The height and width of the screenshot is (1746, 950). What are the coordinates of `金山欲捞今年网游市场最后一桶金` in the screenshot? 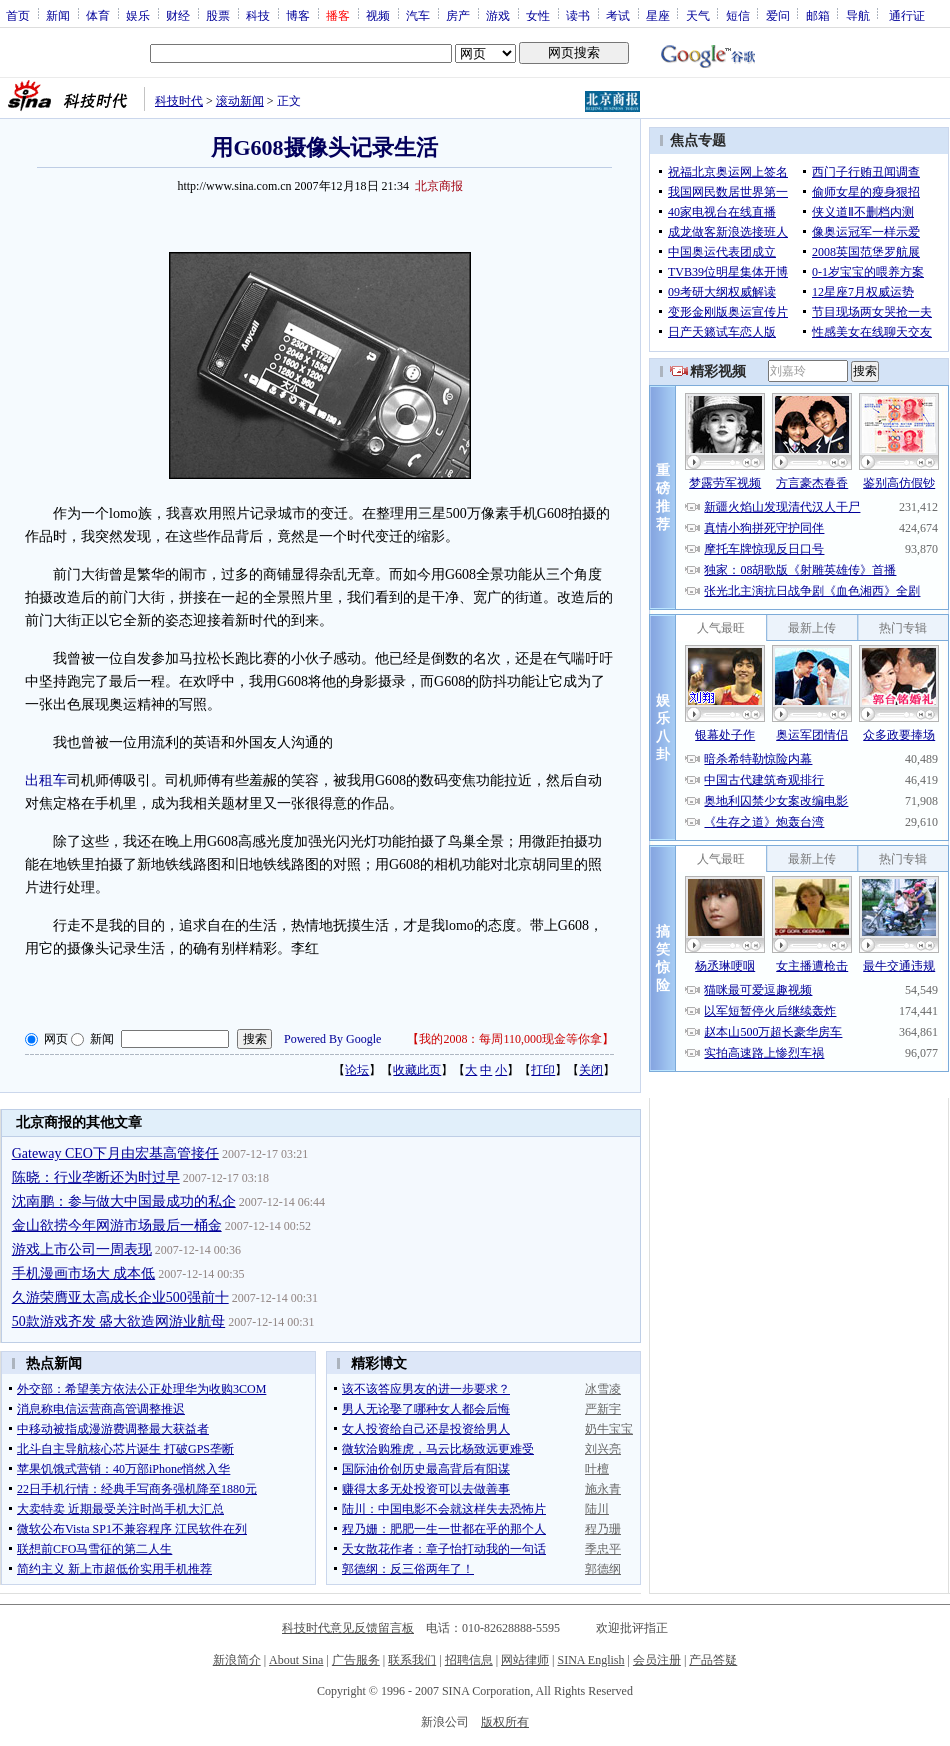 It's located at (117, 1225).